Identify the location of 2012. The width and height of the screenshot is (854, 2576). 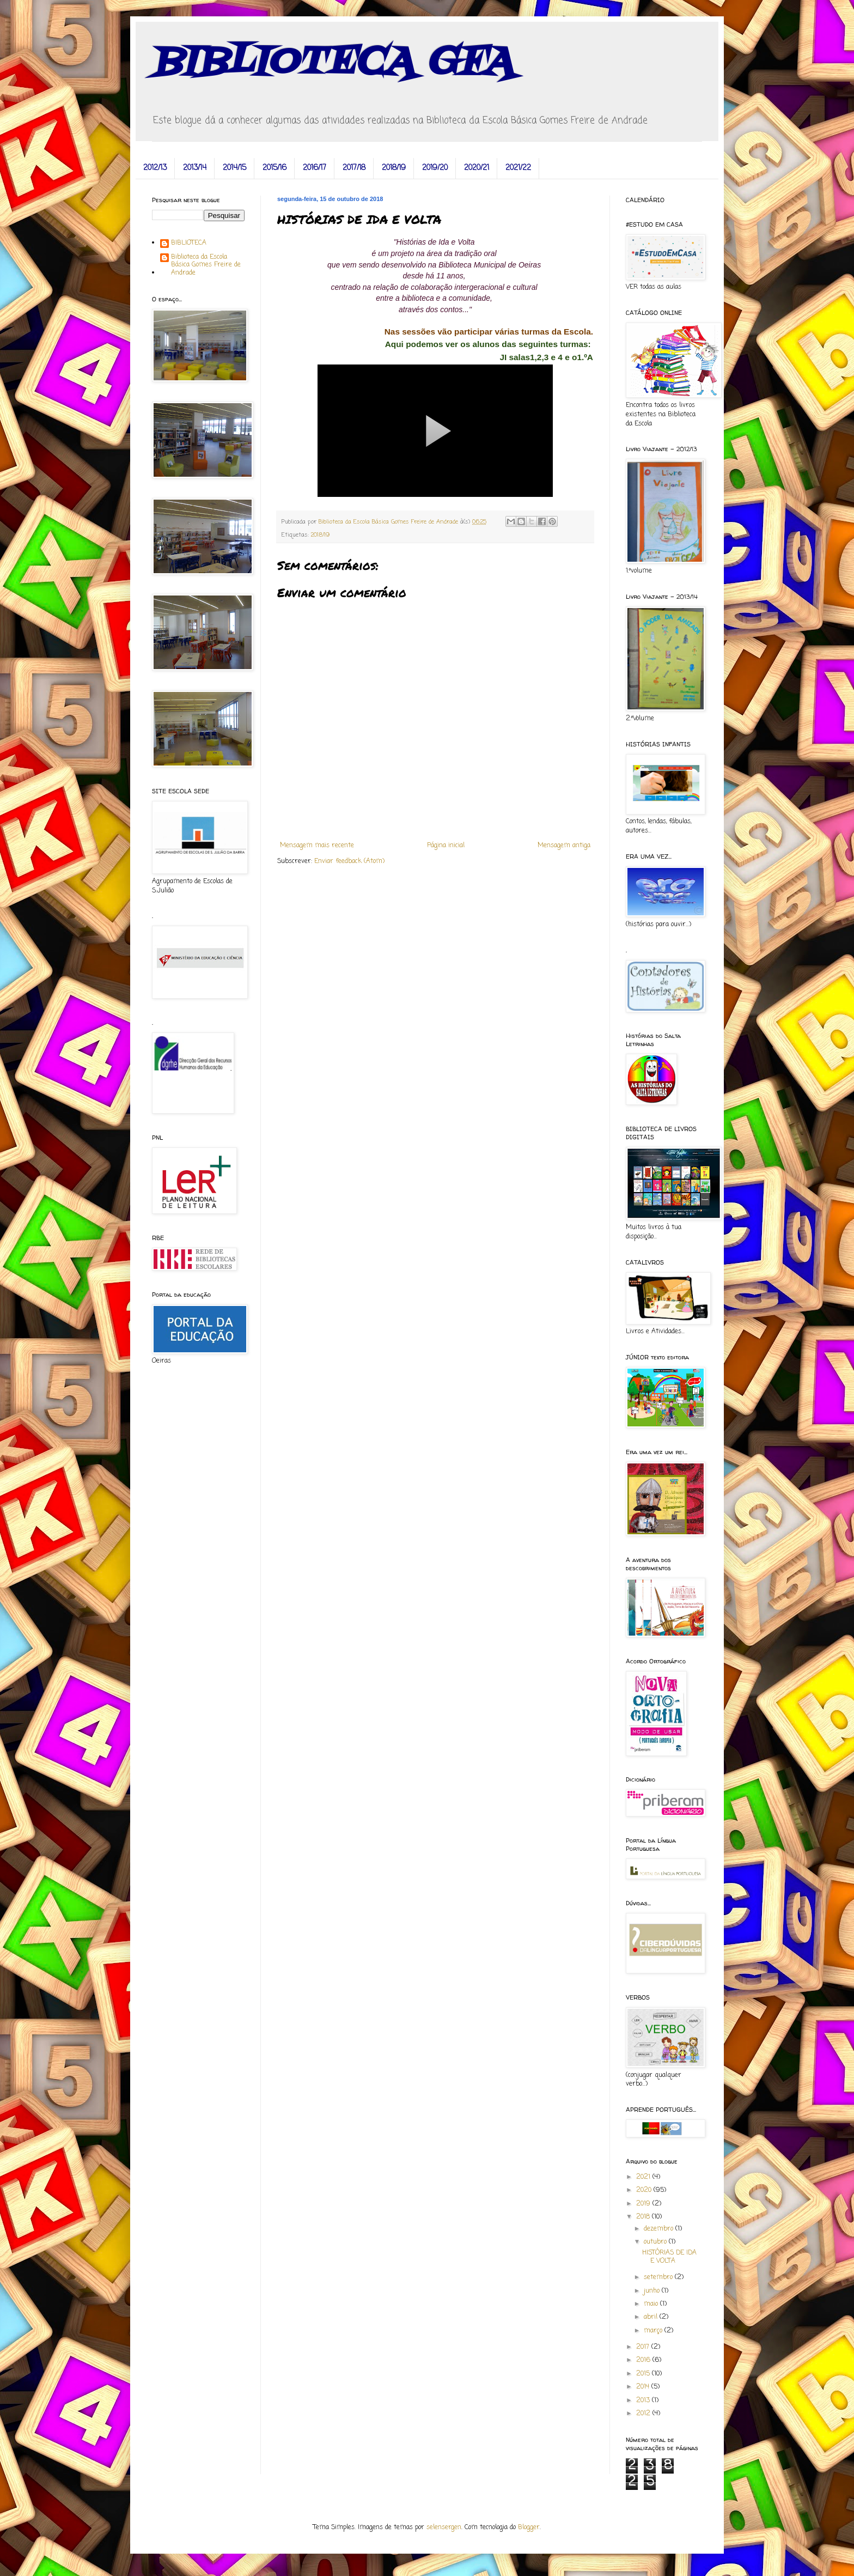
(644, 2414).